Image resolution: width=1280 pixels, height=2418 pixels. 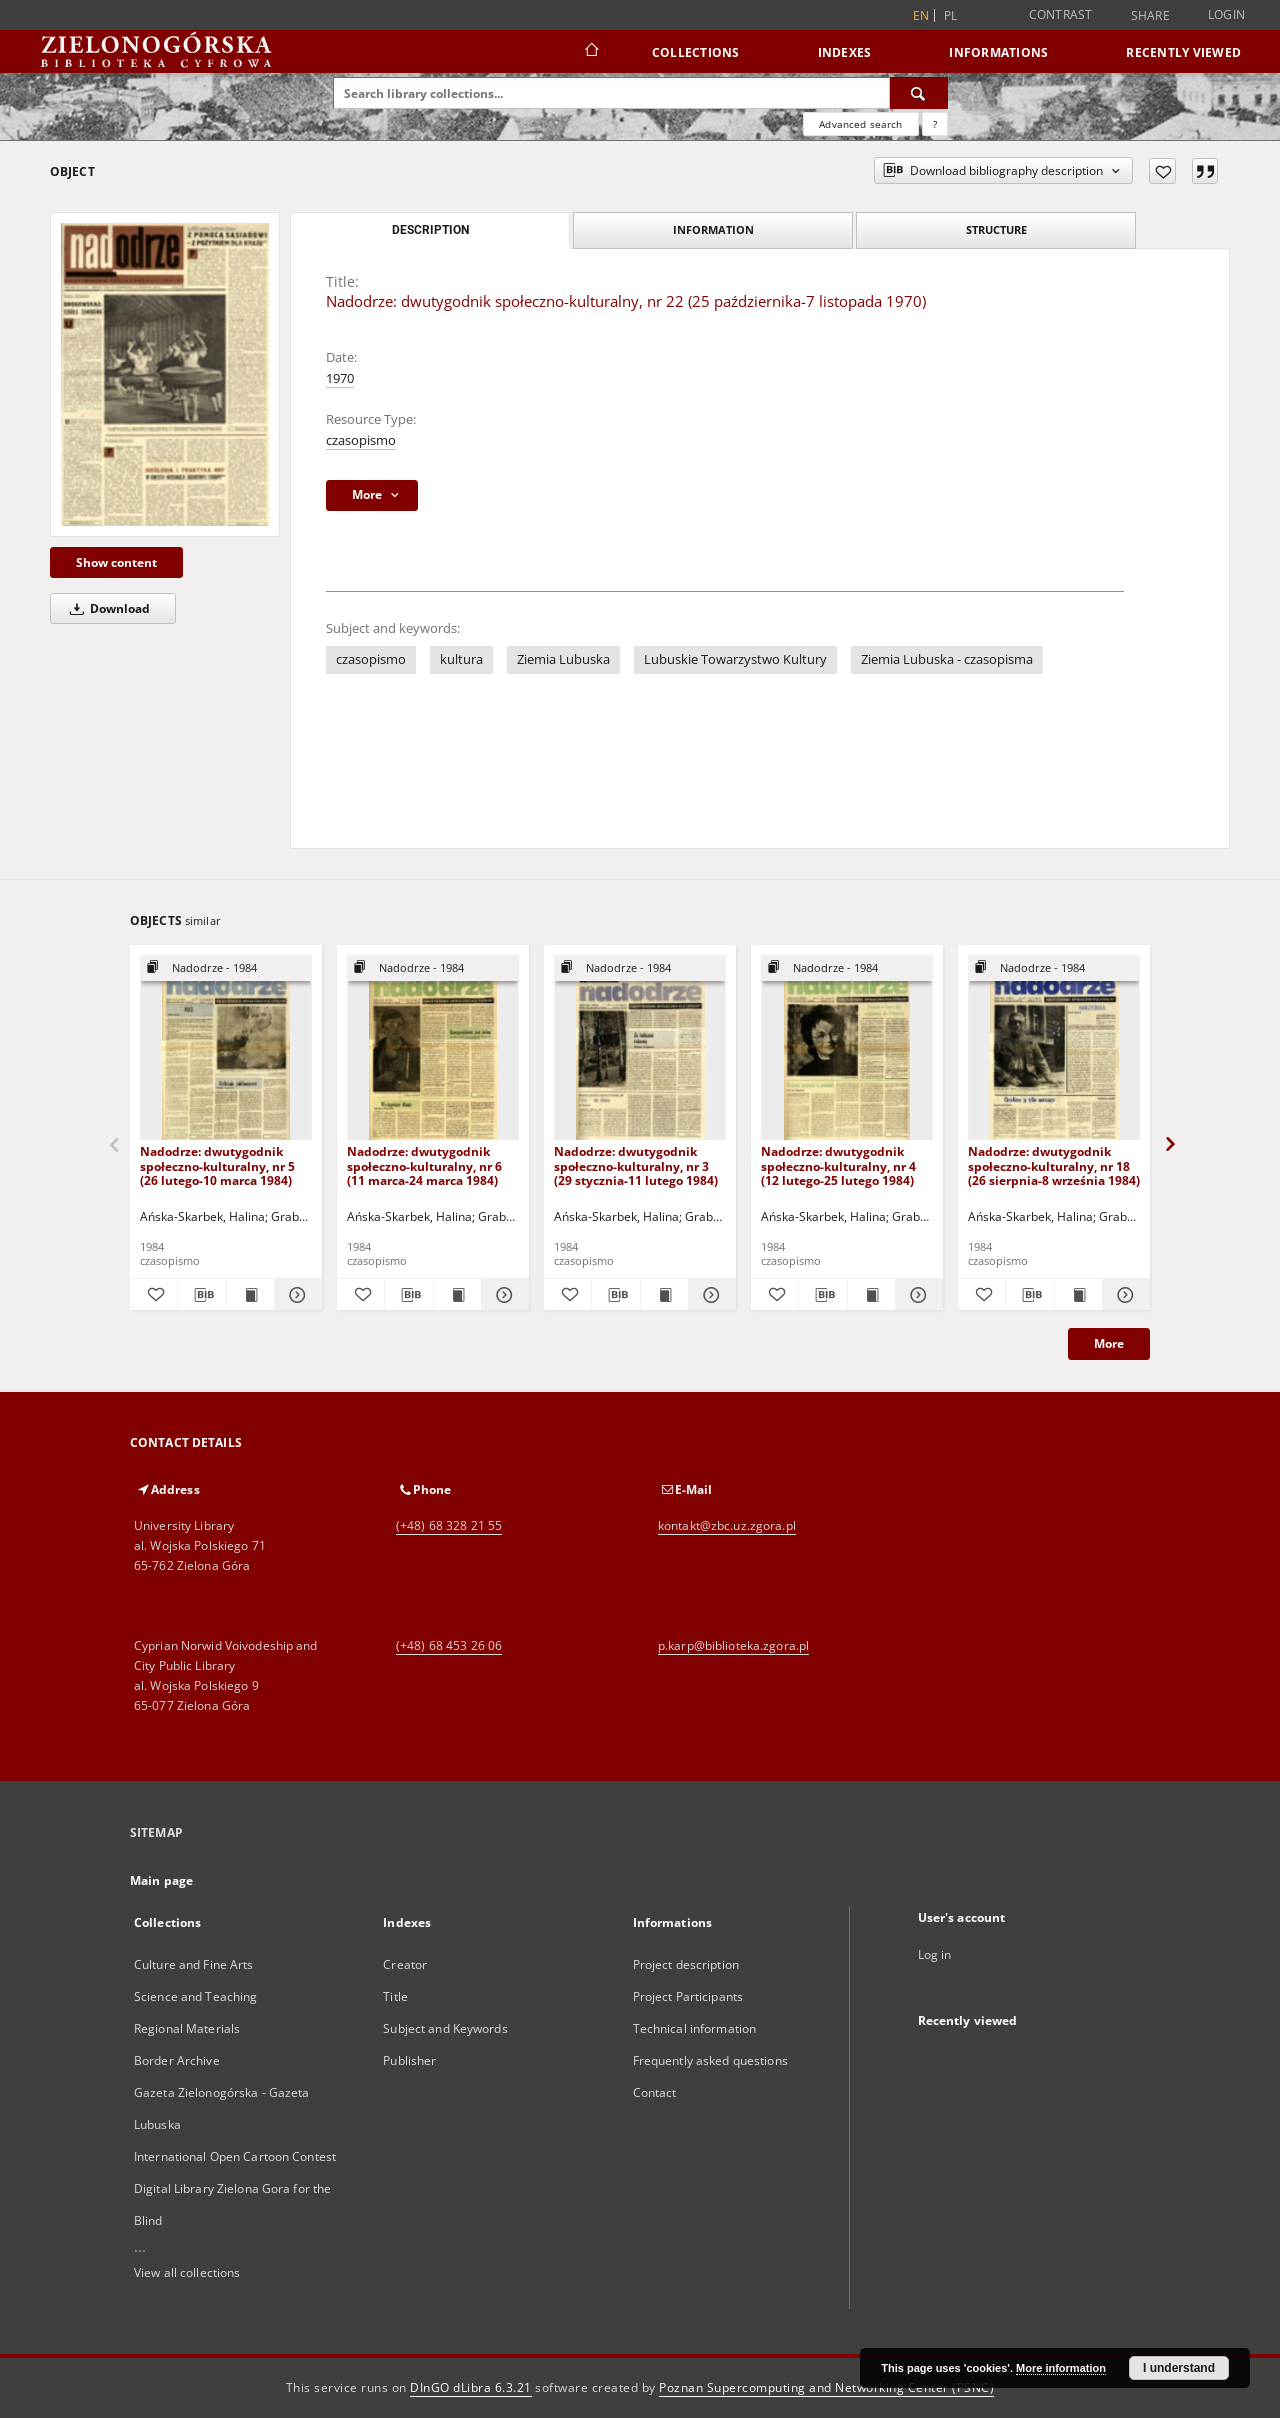 I want to click on [Nadodrze: dwutygodnik społeczno-kulturalny, nr 4 (12 lutego-25 lutego 1984)], so click(x=847, y=1048).